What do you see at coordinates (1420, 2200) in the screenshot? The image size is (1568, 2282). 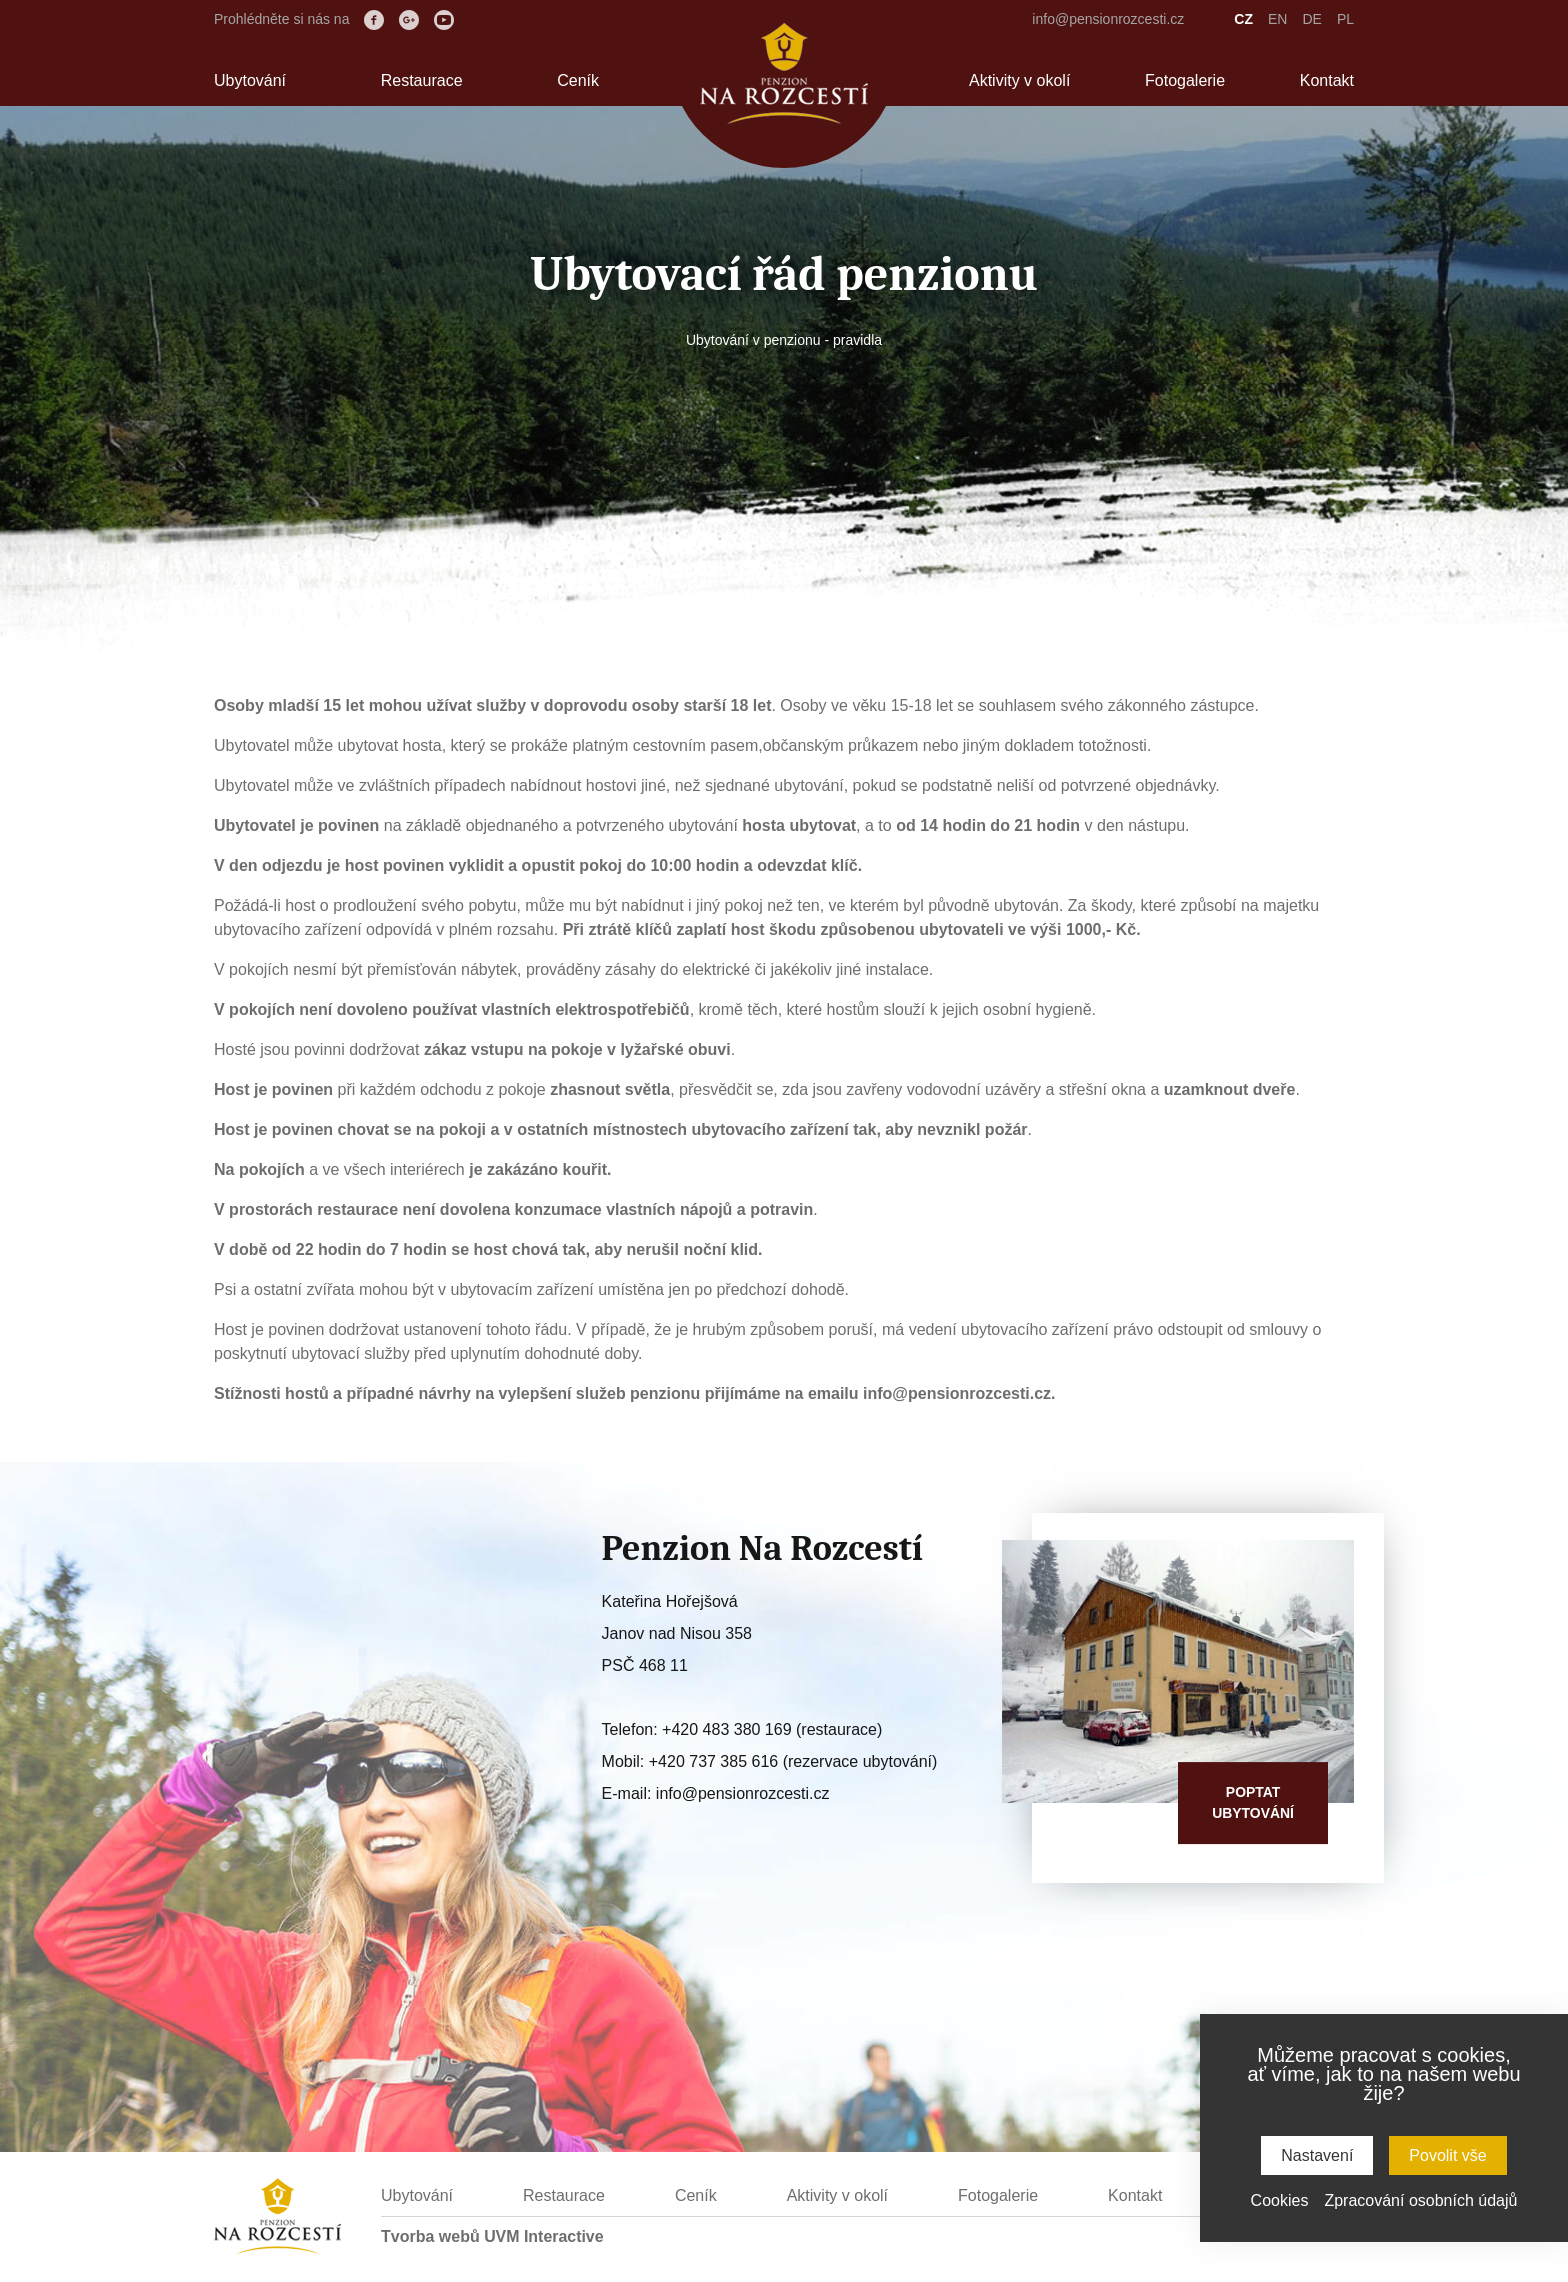 I see `Zpracování osobních údajů` at bounding box center [1420, 2200].